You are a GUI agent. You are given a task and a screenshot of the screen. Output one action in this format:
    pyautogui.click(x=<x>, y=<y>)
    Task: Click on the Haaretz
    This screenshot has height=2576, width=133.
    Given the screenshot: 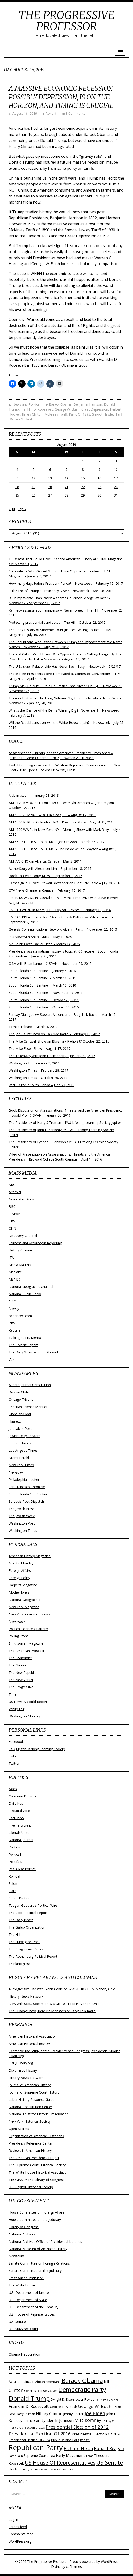 What is the action you would take?
    pyautogui.click(x=15, y=1421)
    